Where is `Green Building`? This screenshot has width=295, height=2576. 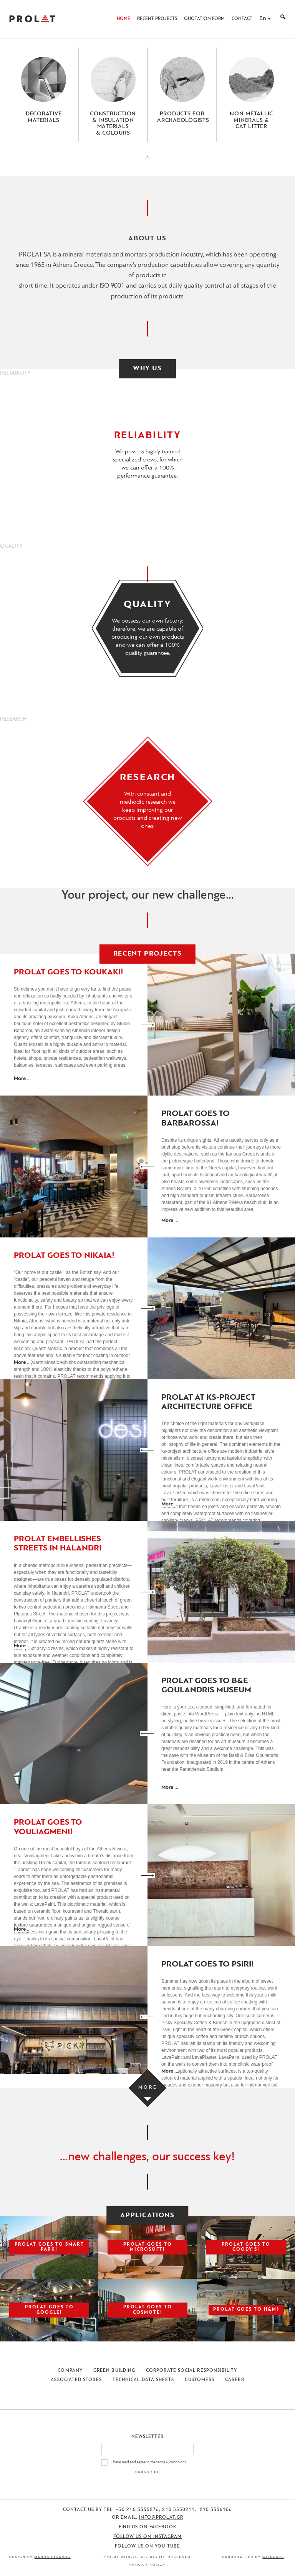 Green Building is located at coordinates (114, 2370).